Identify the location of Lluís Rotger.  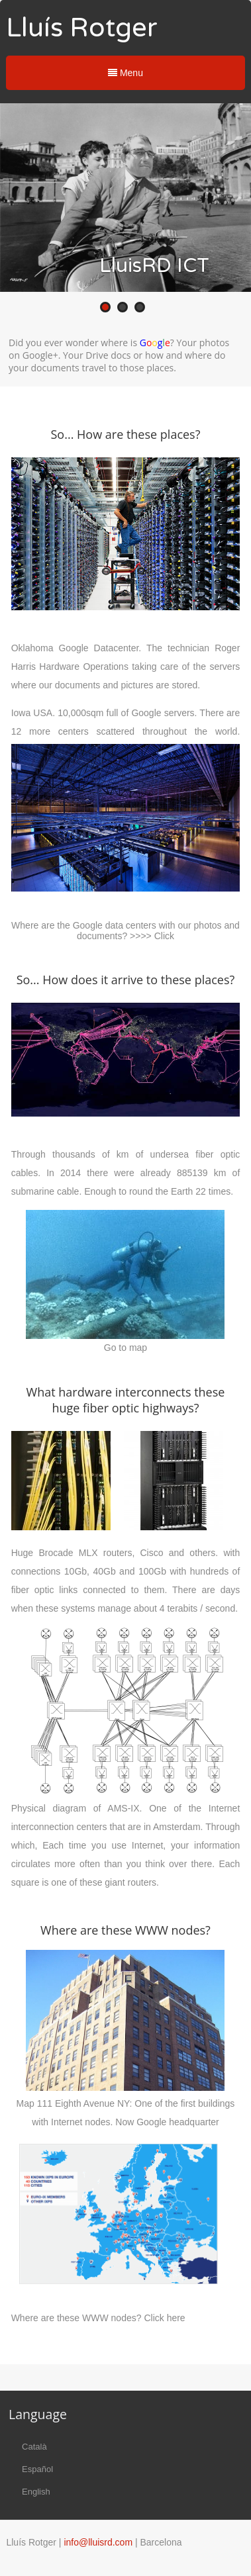
(82, 28).